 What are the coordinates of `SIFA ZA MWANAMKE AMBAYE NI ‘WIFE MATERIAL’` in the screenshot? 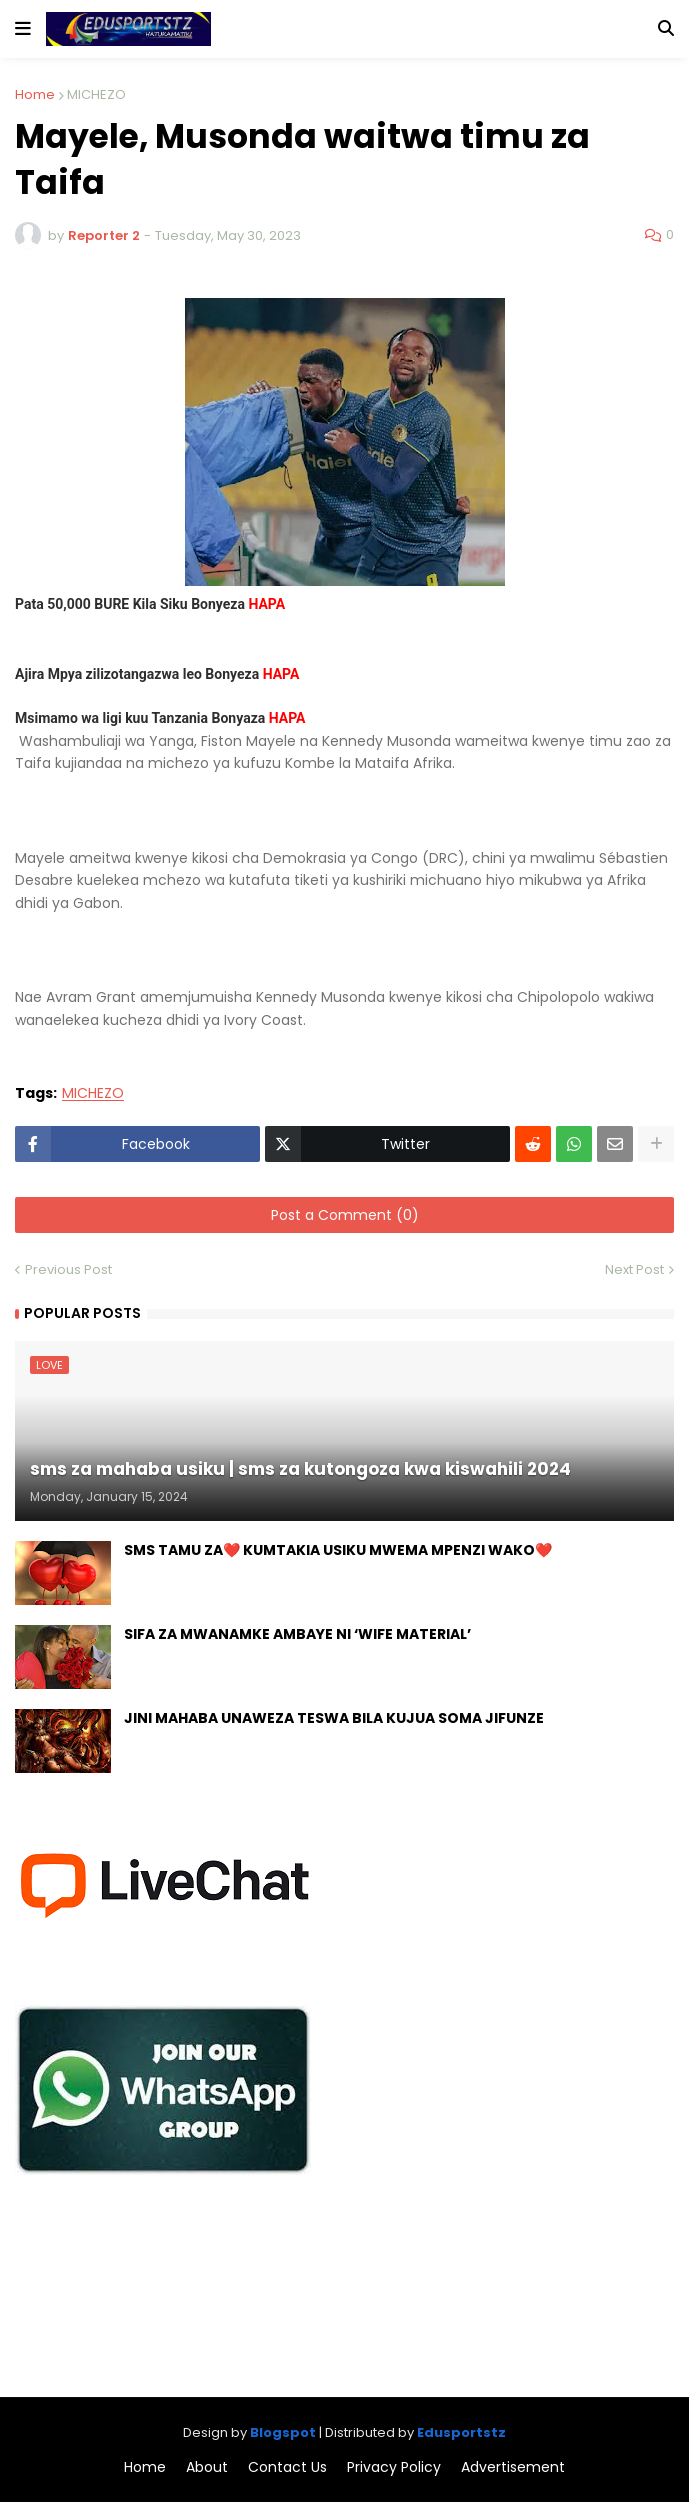 It's located at (297, 1634).